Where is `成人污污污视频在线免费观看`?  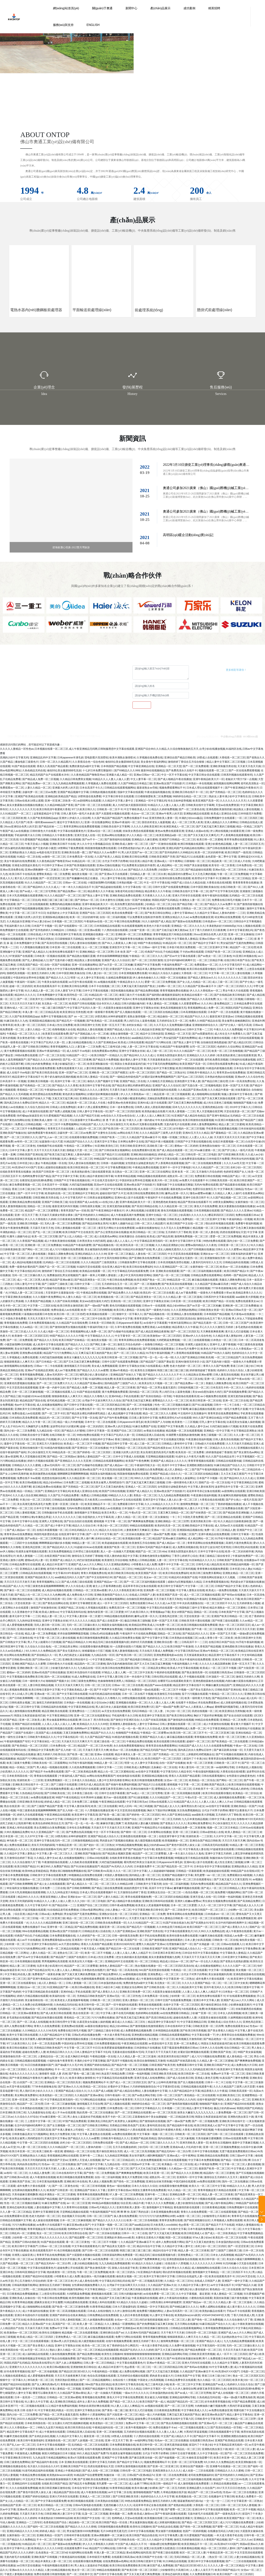 成人污污污视频在线免费观看 is located at coordinates (66, 1248).